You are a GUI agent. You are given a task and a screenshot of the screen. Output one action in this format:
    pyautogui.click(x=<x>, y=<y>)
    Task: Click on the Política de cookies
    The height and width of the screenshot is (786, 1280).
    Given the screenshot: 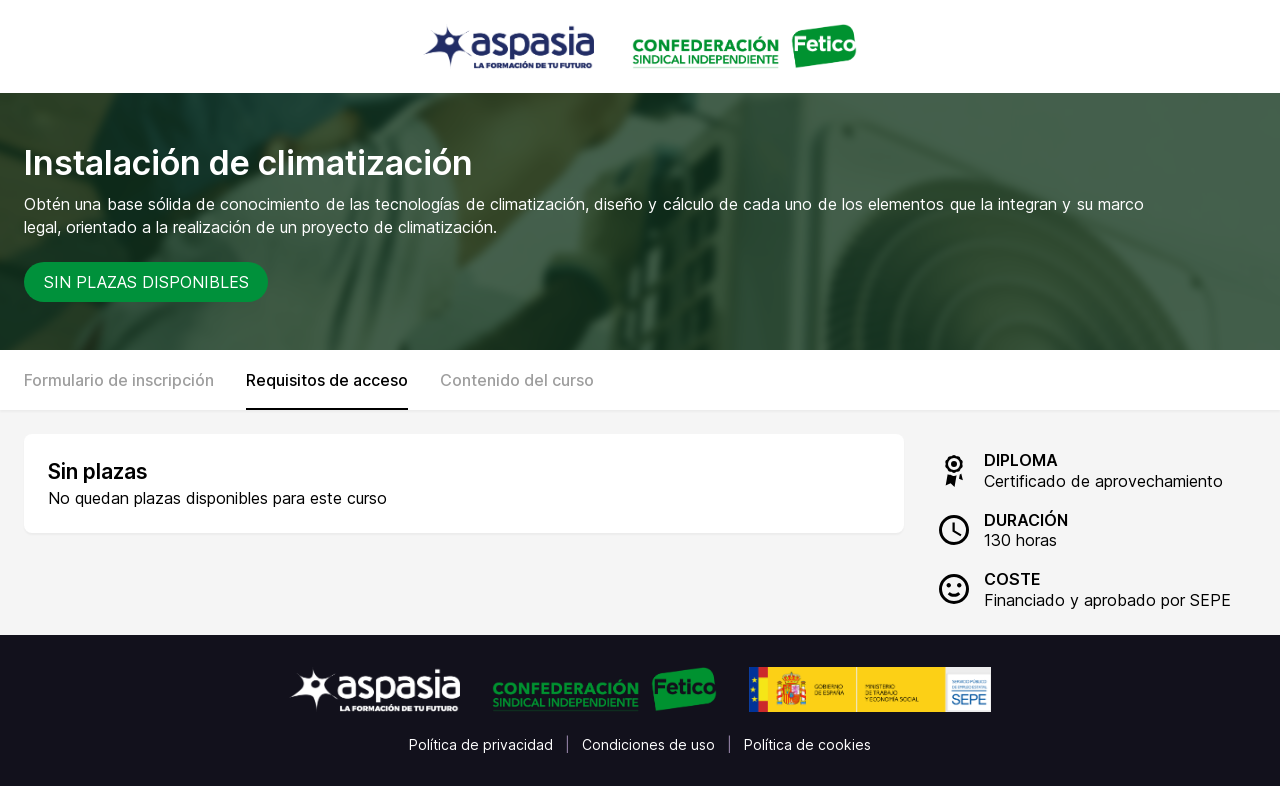 What is the action you would take?
    pyautogui.click(x=807, y=744)
    